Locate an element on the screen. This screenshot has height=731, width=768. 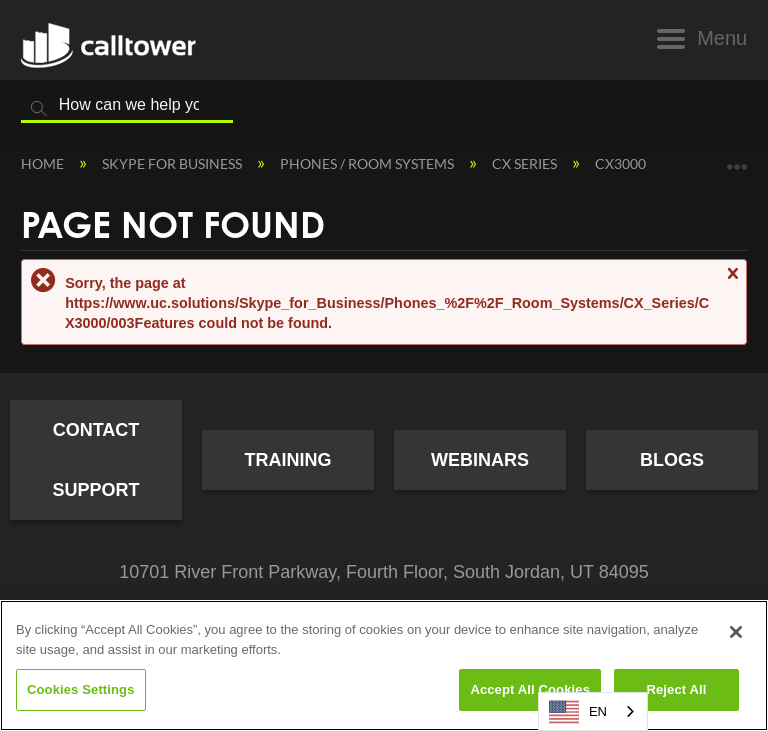
Contact Support is located at coordinates (95, 460).